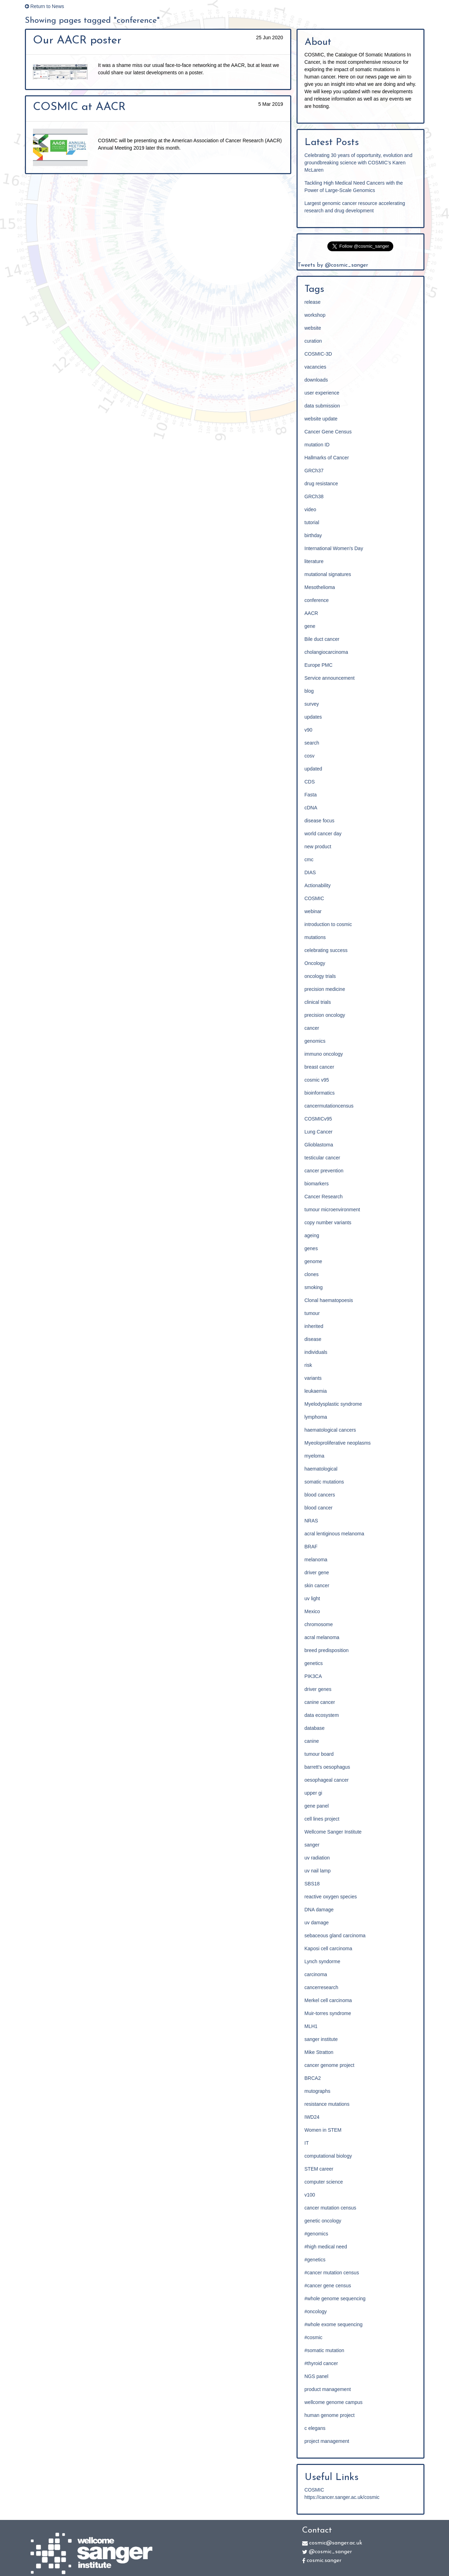 Image resolution: width=449 pixels, height=2576 pixels. I want to click on cosmic.sanger, so click(321, 2560).